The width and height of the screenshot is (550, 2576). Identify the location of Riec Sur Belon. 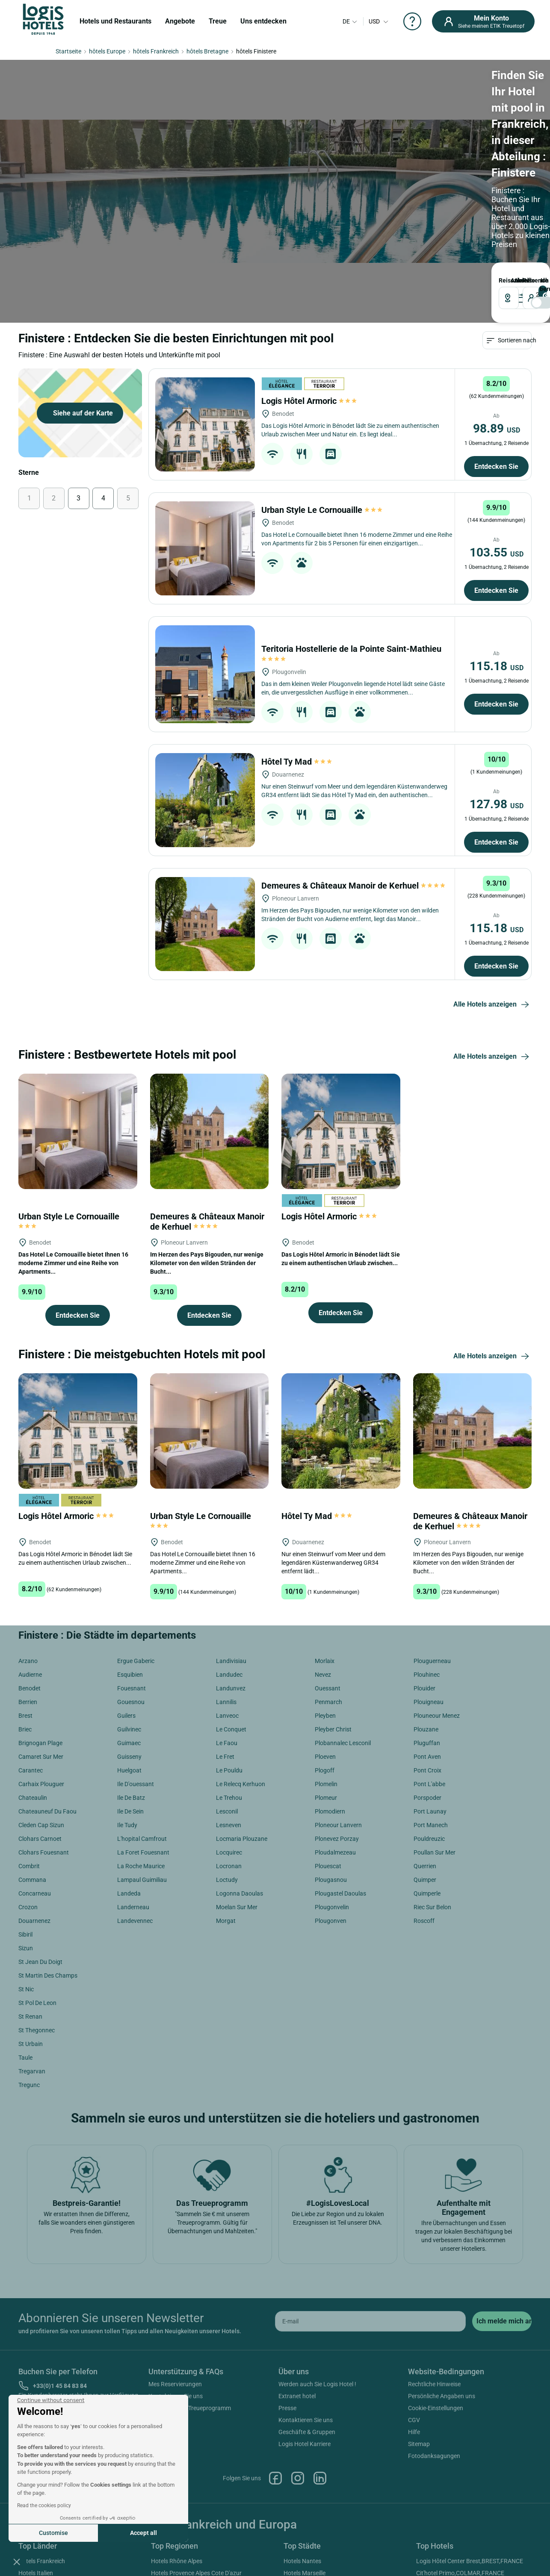
(432, 1787).